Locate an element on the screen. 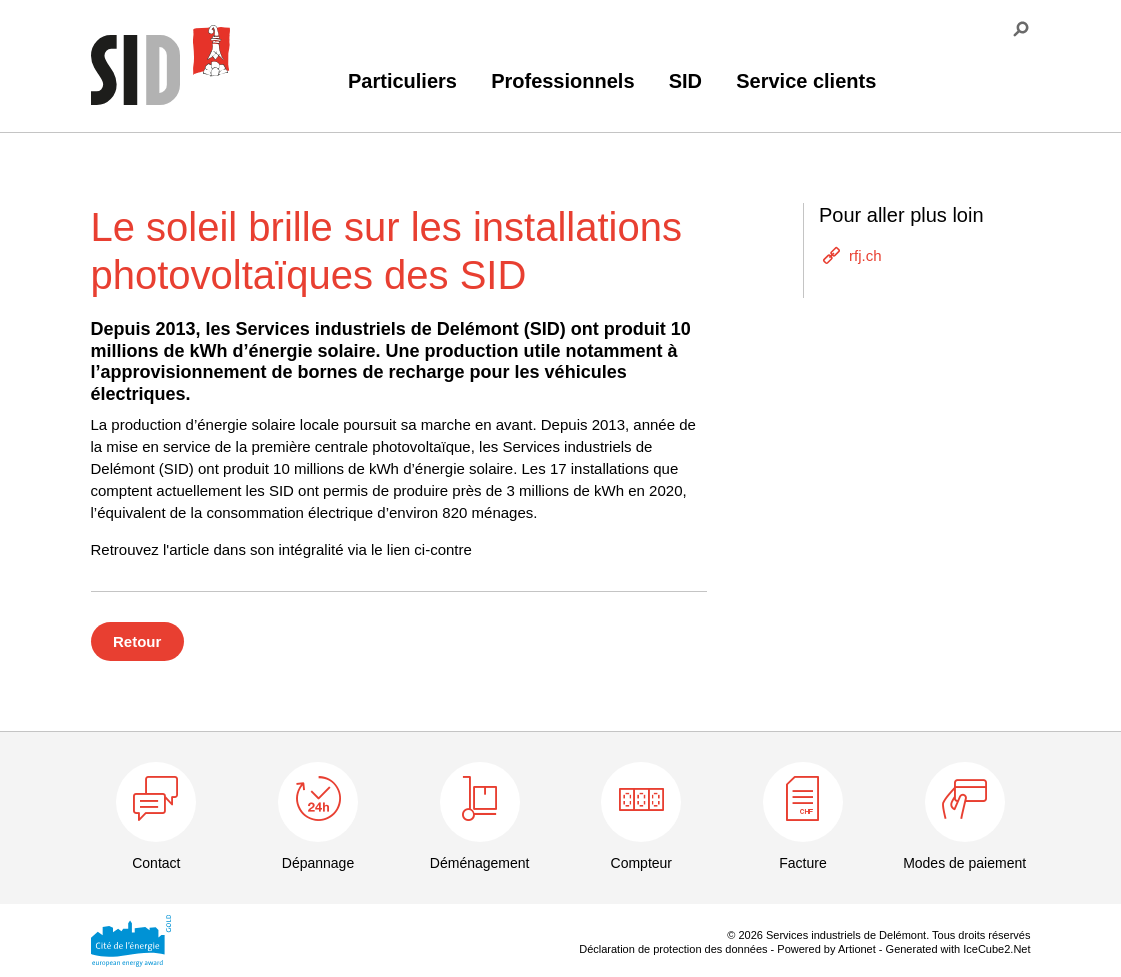  Déclaration de protection des données is located at coordinates (673, 949).